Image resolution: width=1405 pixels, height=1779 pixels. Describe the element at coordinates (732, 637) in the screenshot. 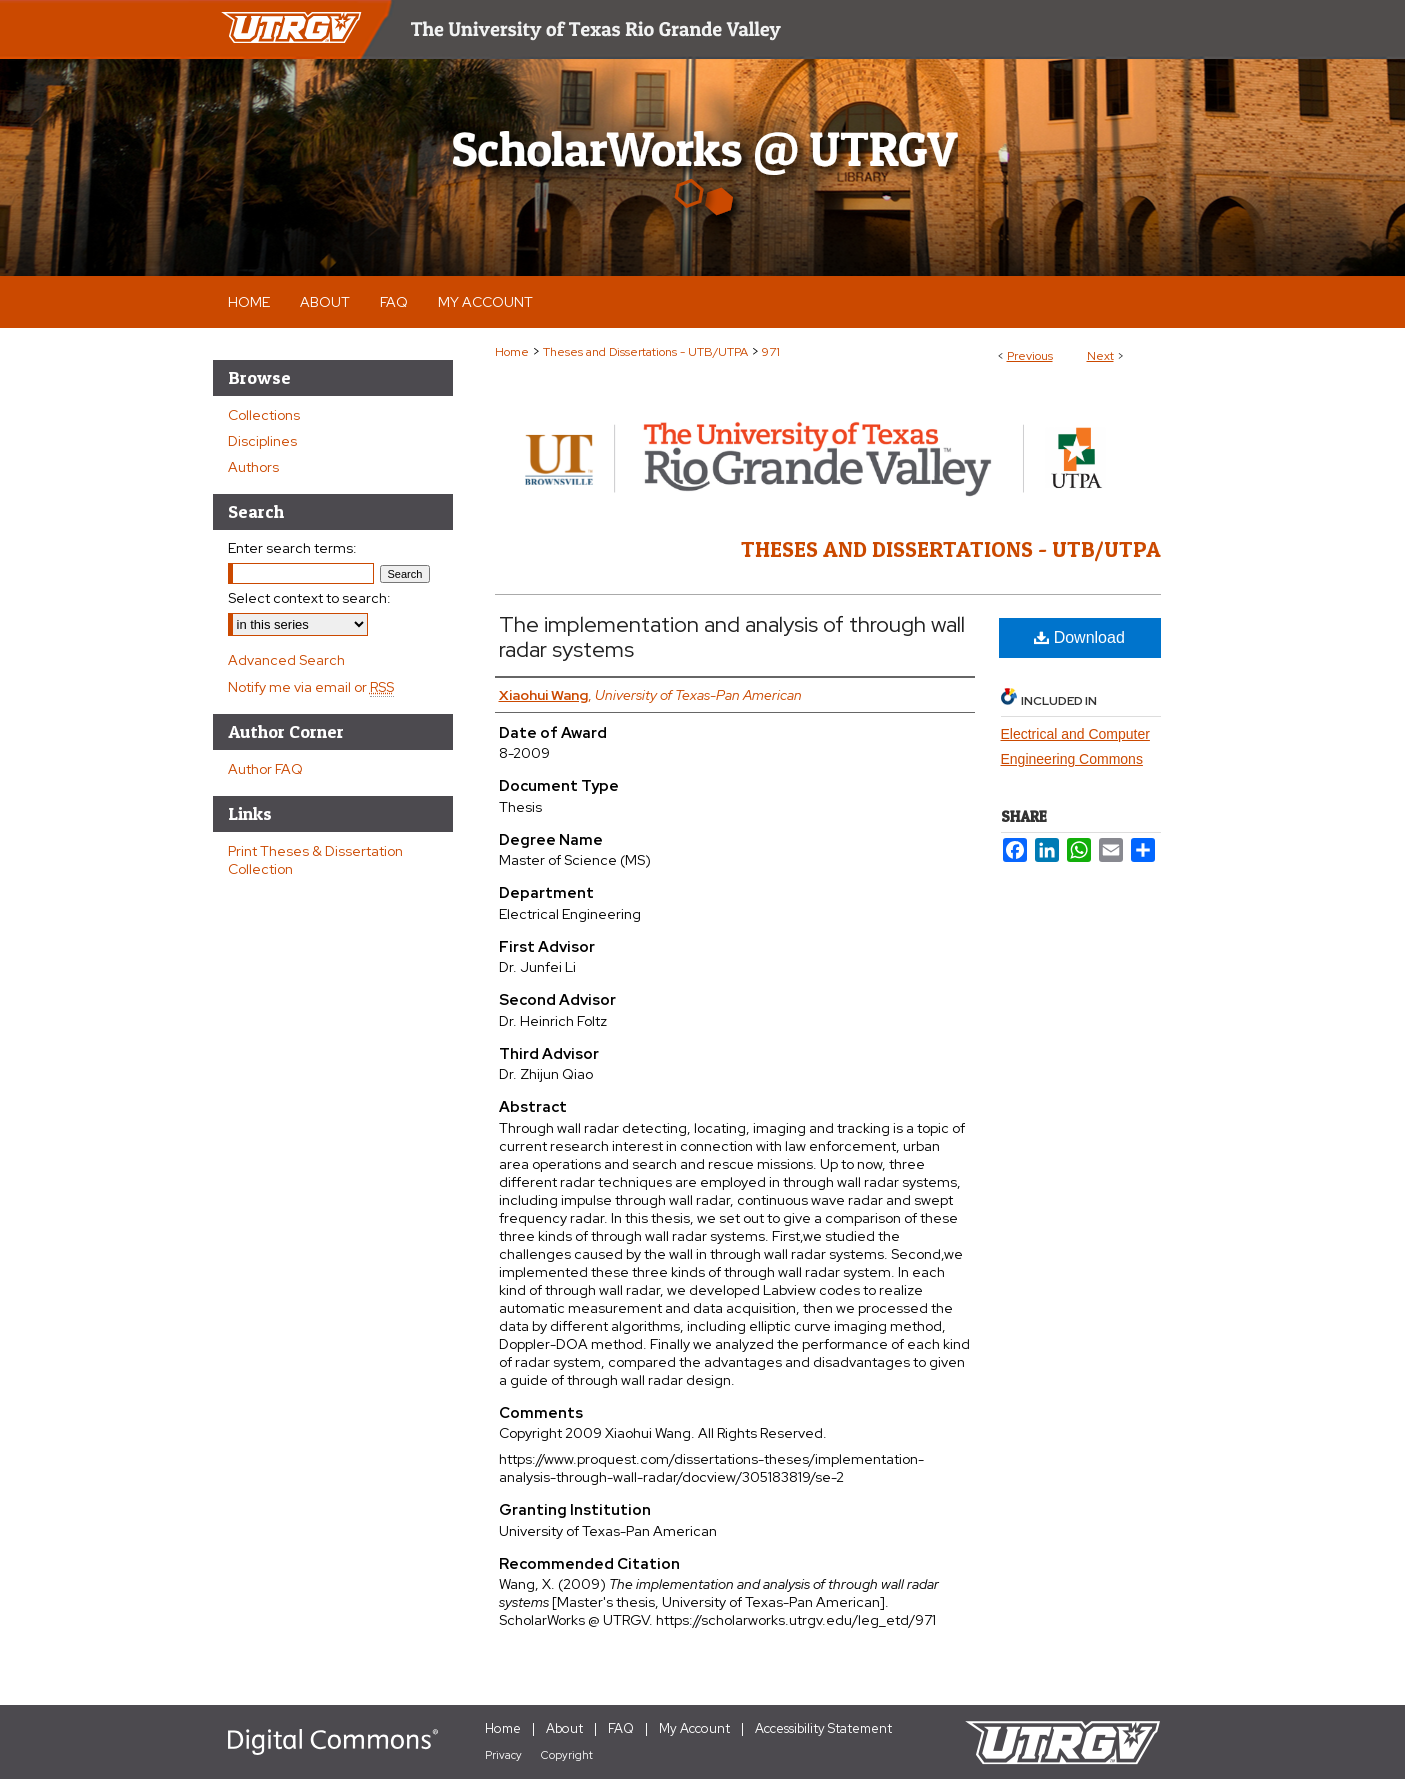

I see `The implementation and analysis of through wall radar systems` at that location.